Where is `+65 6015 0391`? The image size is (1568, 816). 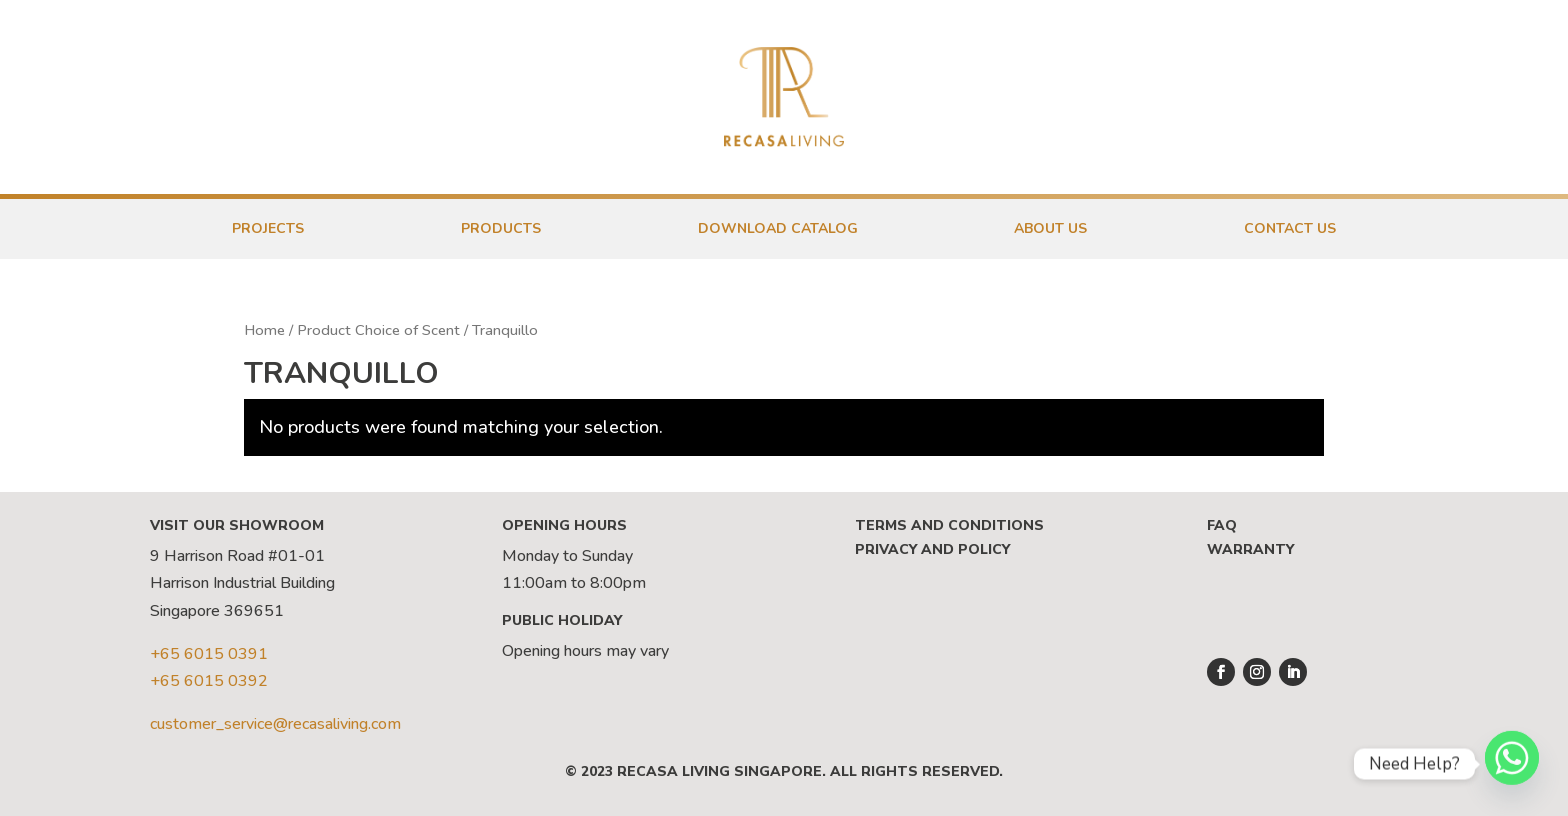 +65 6015 0391 is located at coordinates (209, 654).